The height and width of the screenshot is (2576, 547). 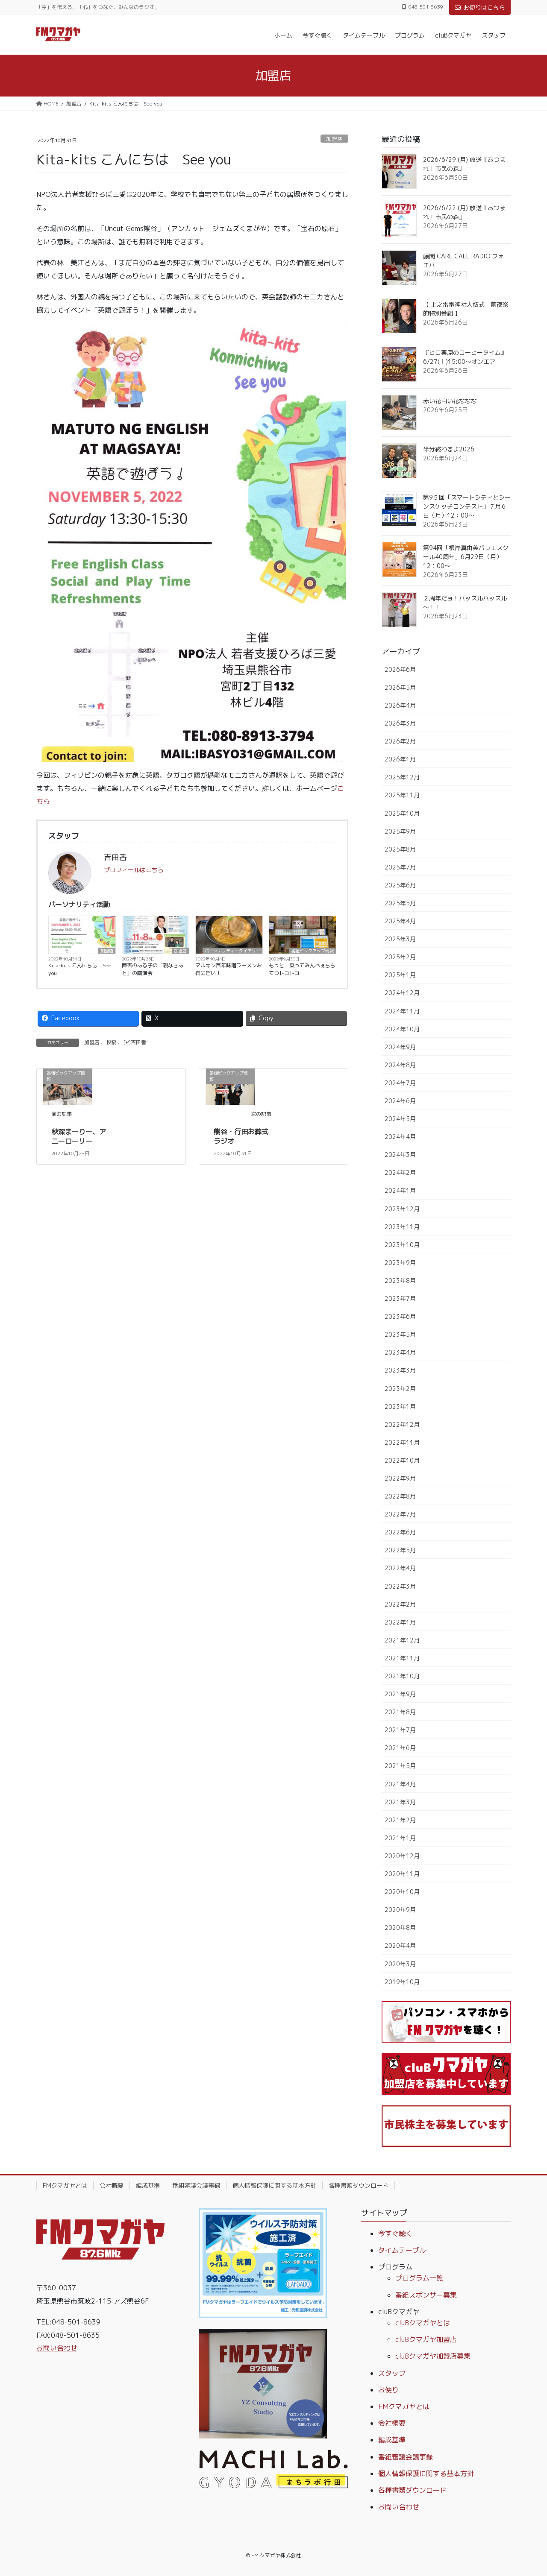 I want to click on 2024年6月, so click(x=400, y=1101).